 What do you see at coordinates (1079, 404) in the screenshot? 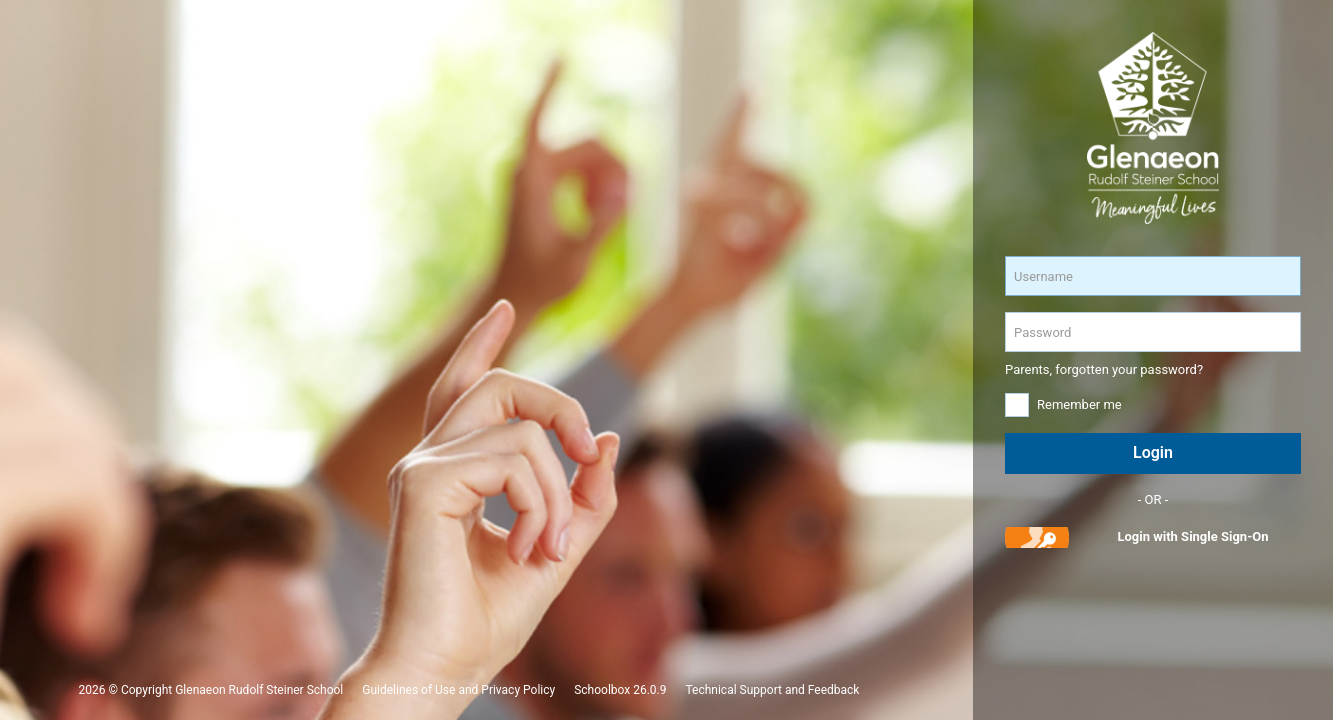
I see `Remember me` at bounding box center [1079, 404].